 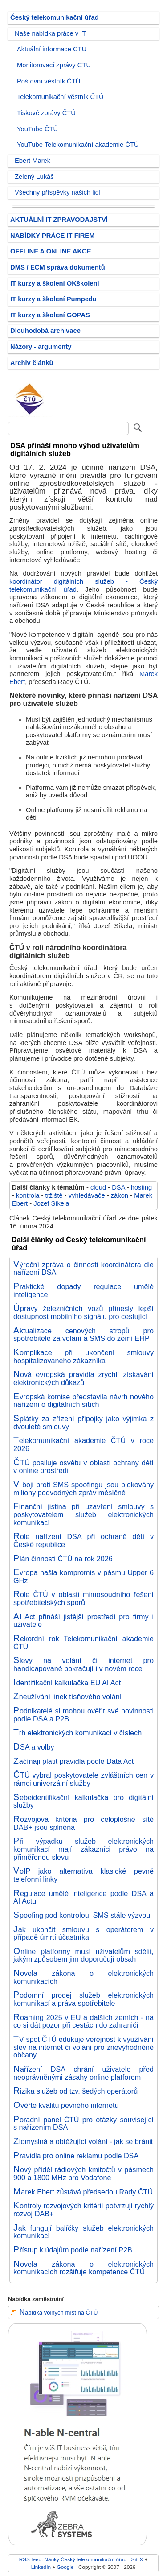 I want to click on Plán činnosti ČTÚ na rok 2026, so click(x=63, y=1559).